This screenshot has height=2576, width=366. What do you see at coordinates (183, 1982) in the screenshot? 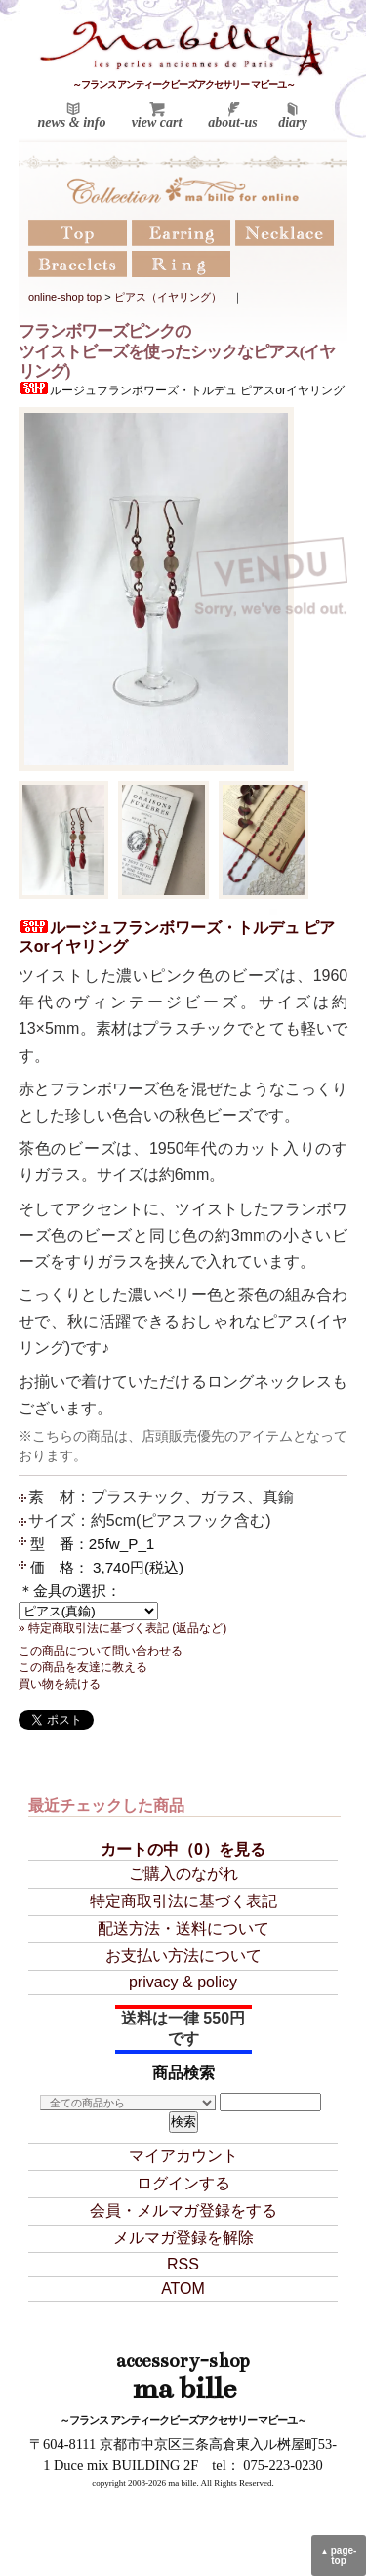
I see `privacy & policy` at bounding box center [183, 1982].